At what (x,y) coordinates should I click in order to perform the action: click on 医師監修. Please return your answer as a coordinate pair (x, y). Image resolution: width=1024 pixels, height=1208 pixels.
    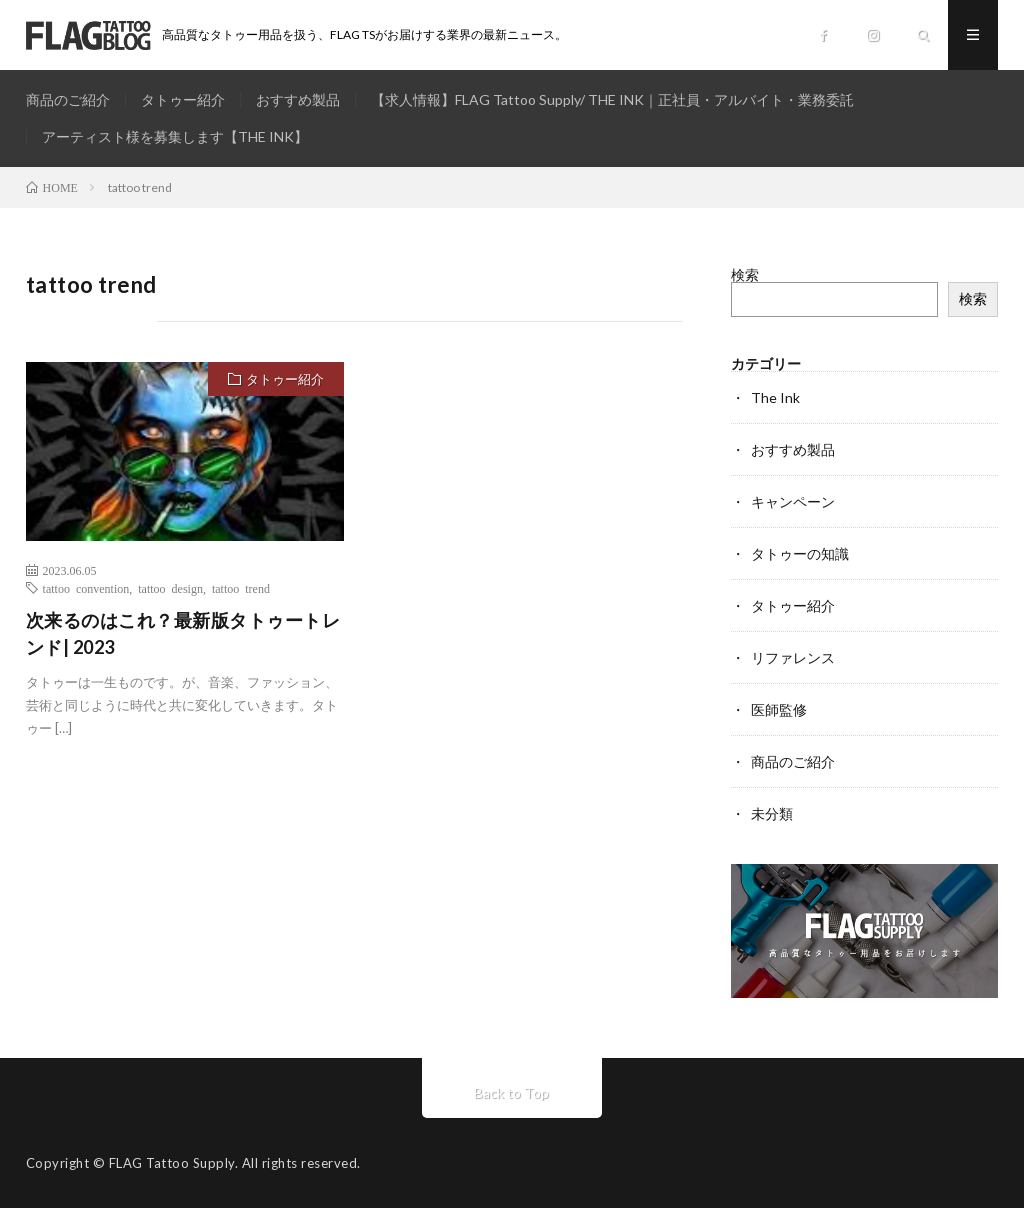
    Looking at the image, I should click on (779, 709).